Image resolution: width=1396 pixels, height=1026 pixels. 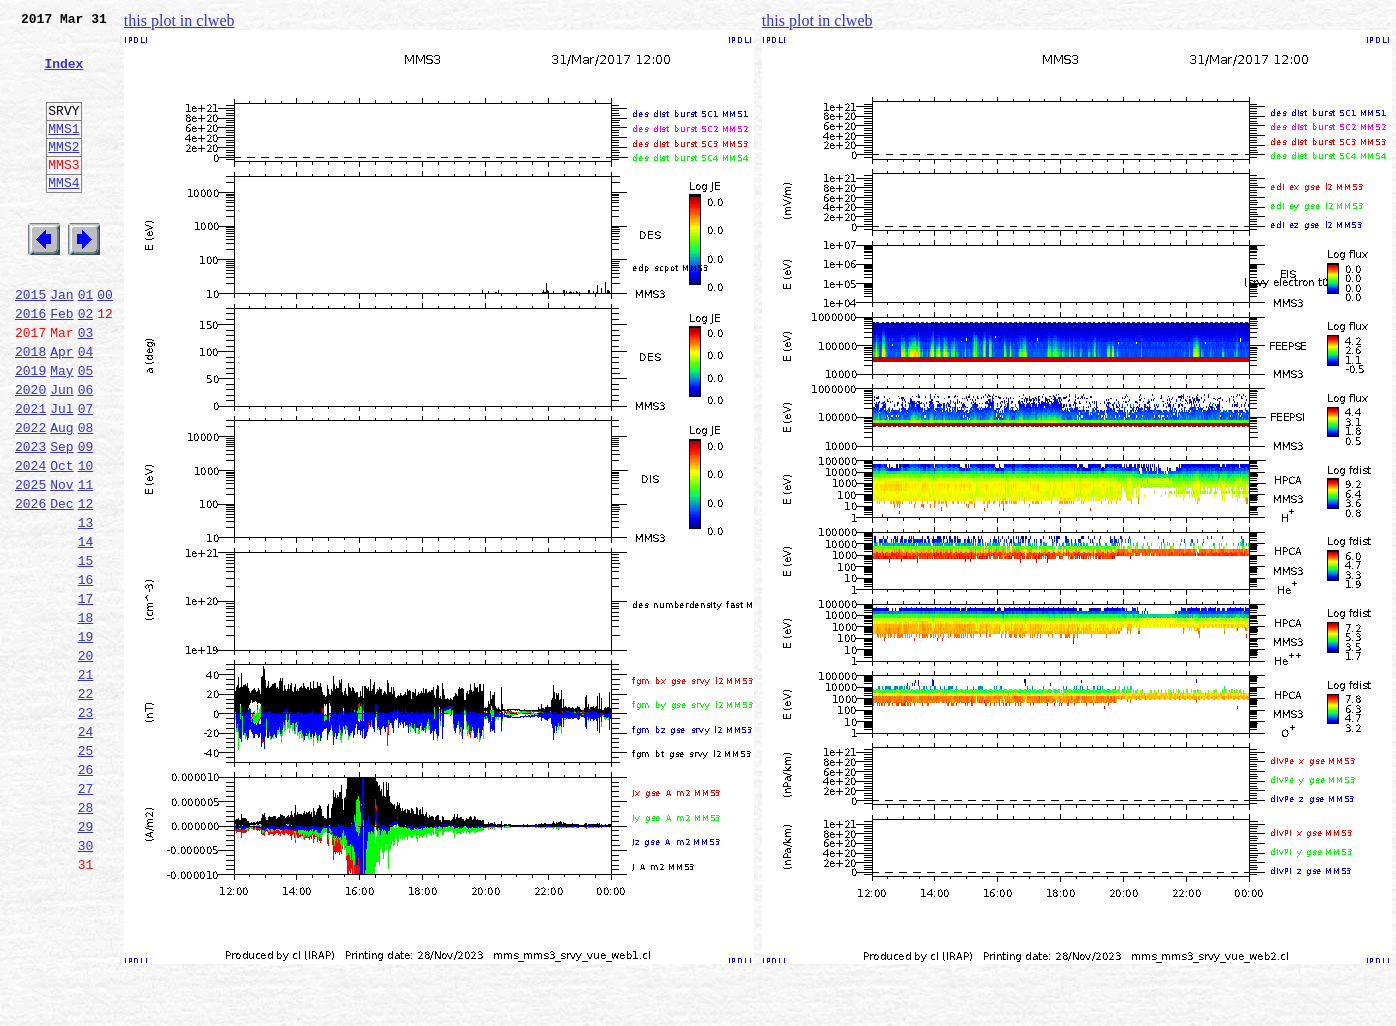 What do you see at coordinates (86, 914) in the screenshot?
I see `27` at bounding box center [86, 914].